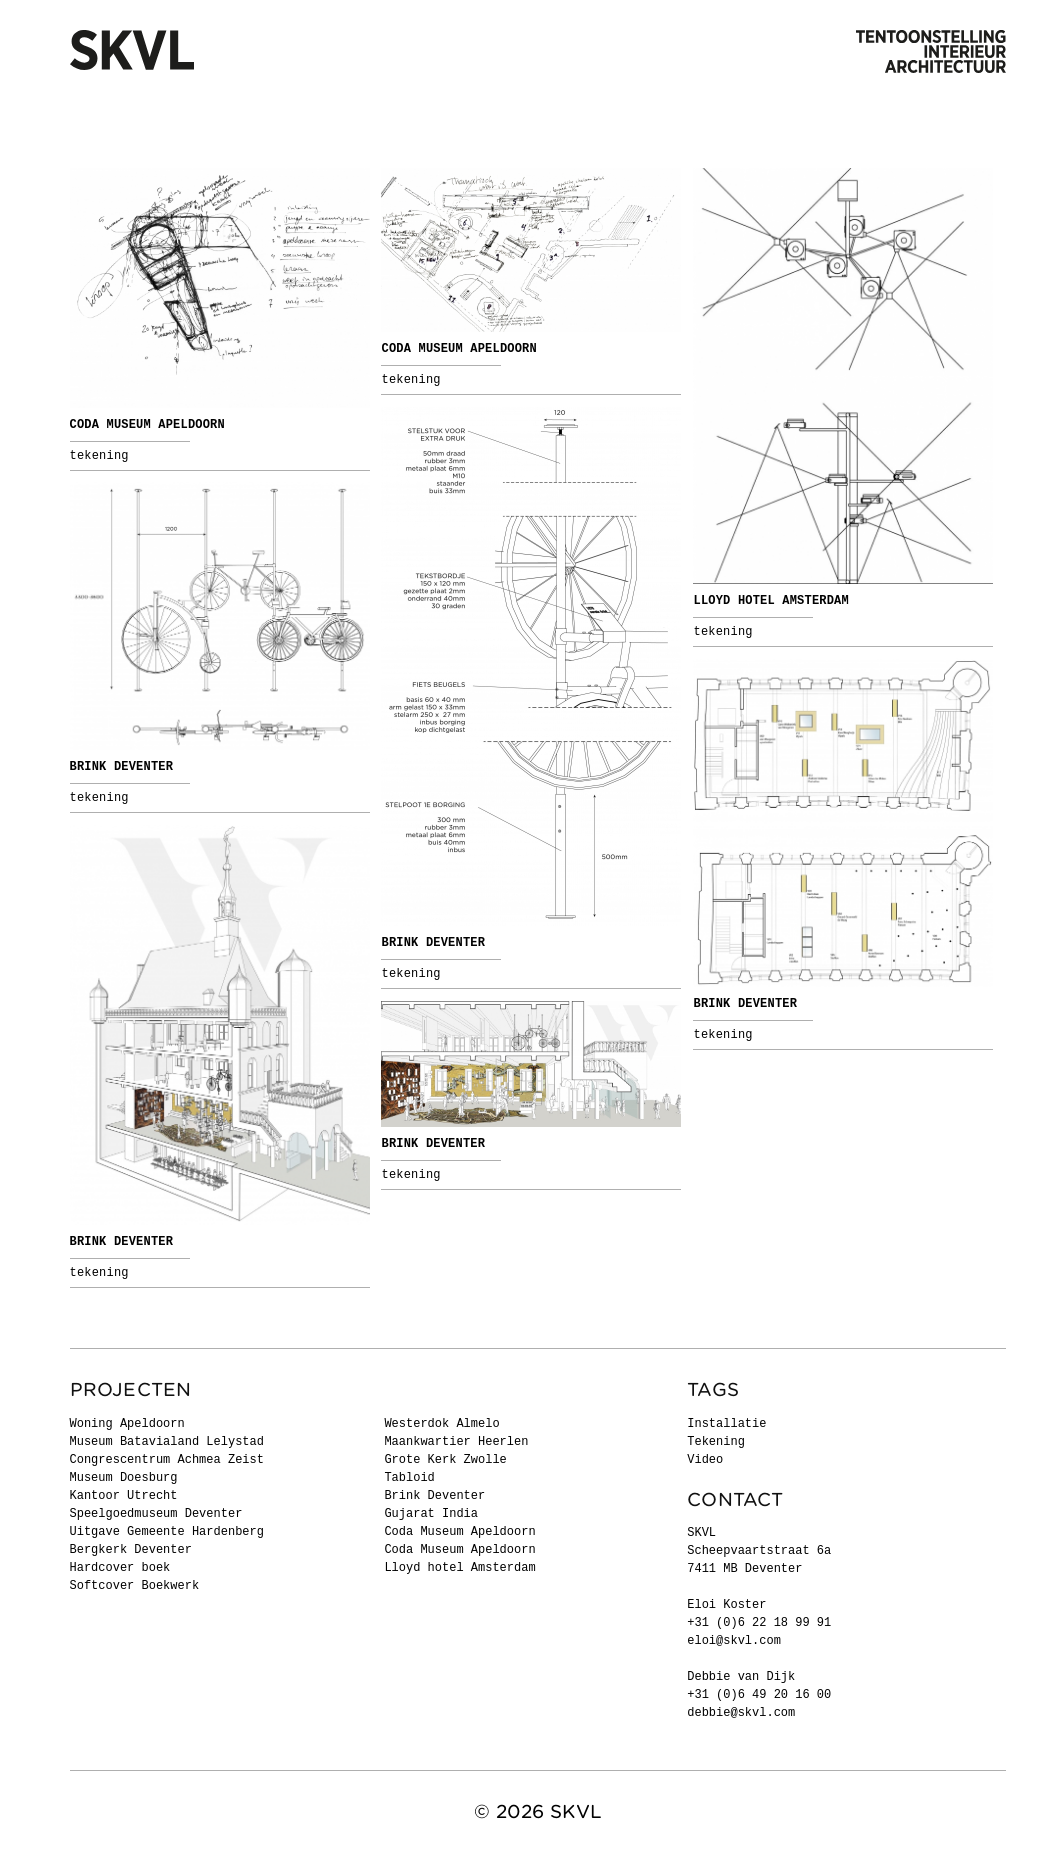  What do you see at coordinates (759, 1623) in the screenshot?
I see `+31 (0)6 22 18 99 91` at bounding box center [759, 1623].